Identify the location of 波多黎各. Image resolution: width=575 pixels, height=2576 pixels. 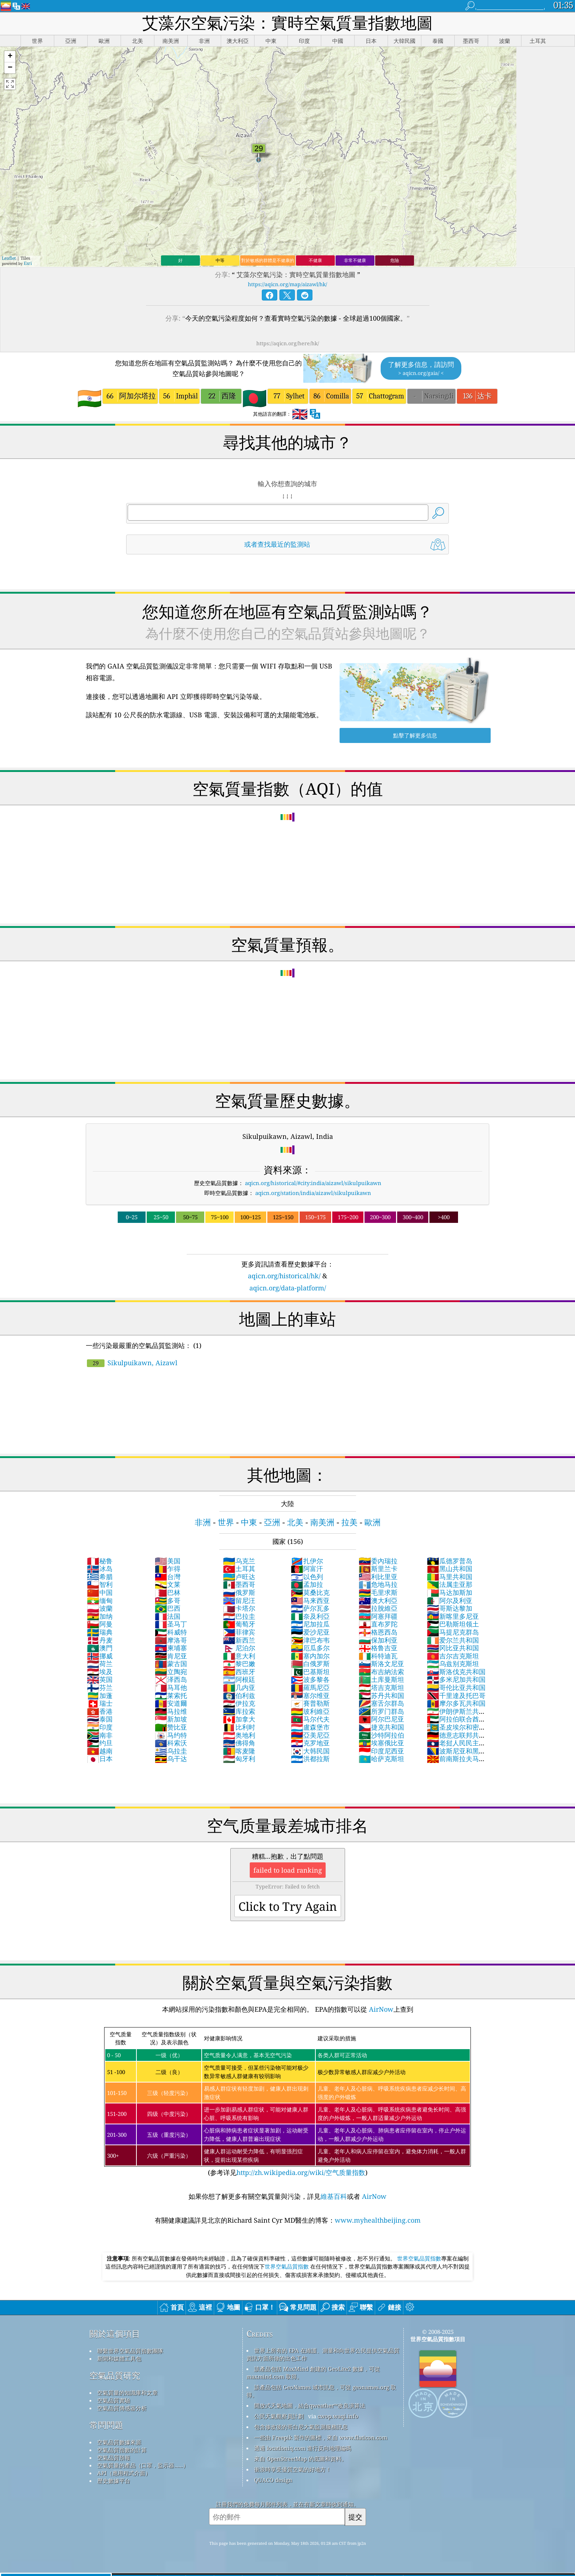
(310, 1679).